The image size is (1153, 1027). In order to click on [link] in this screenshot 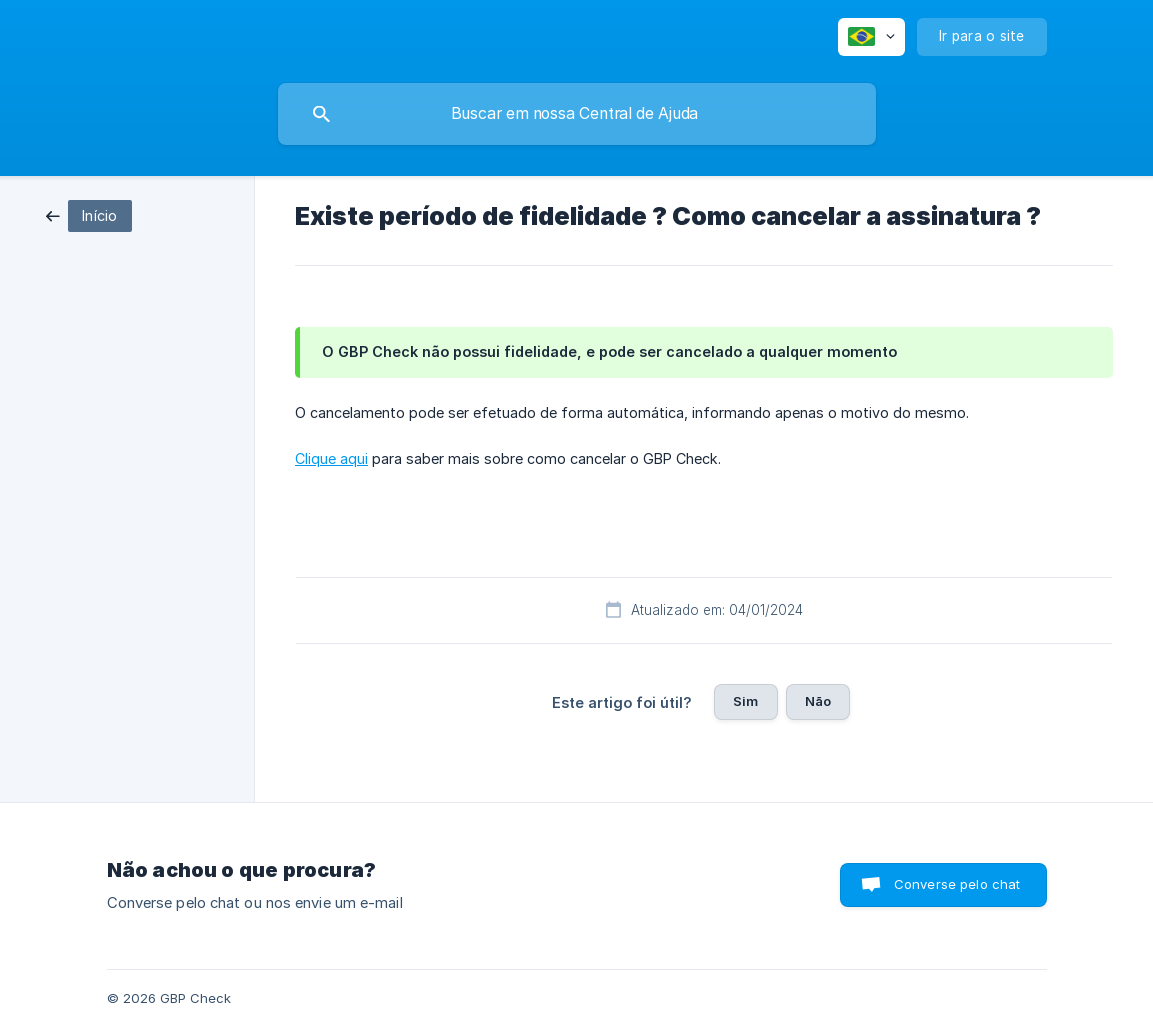, I will do `click(89, 214)`.